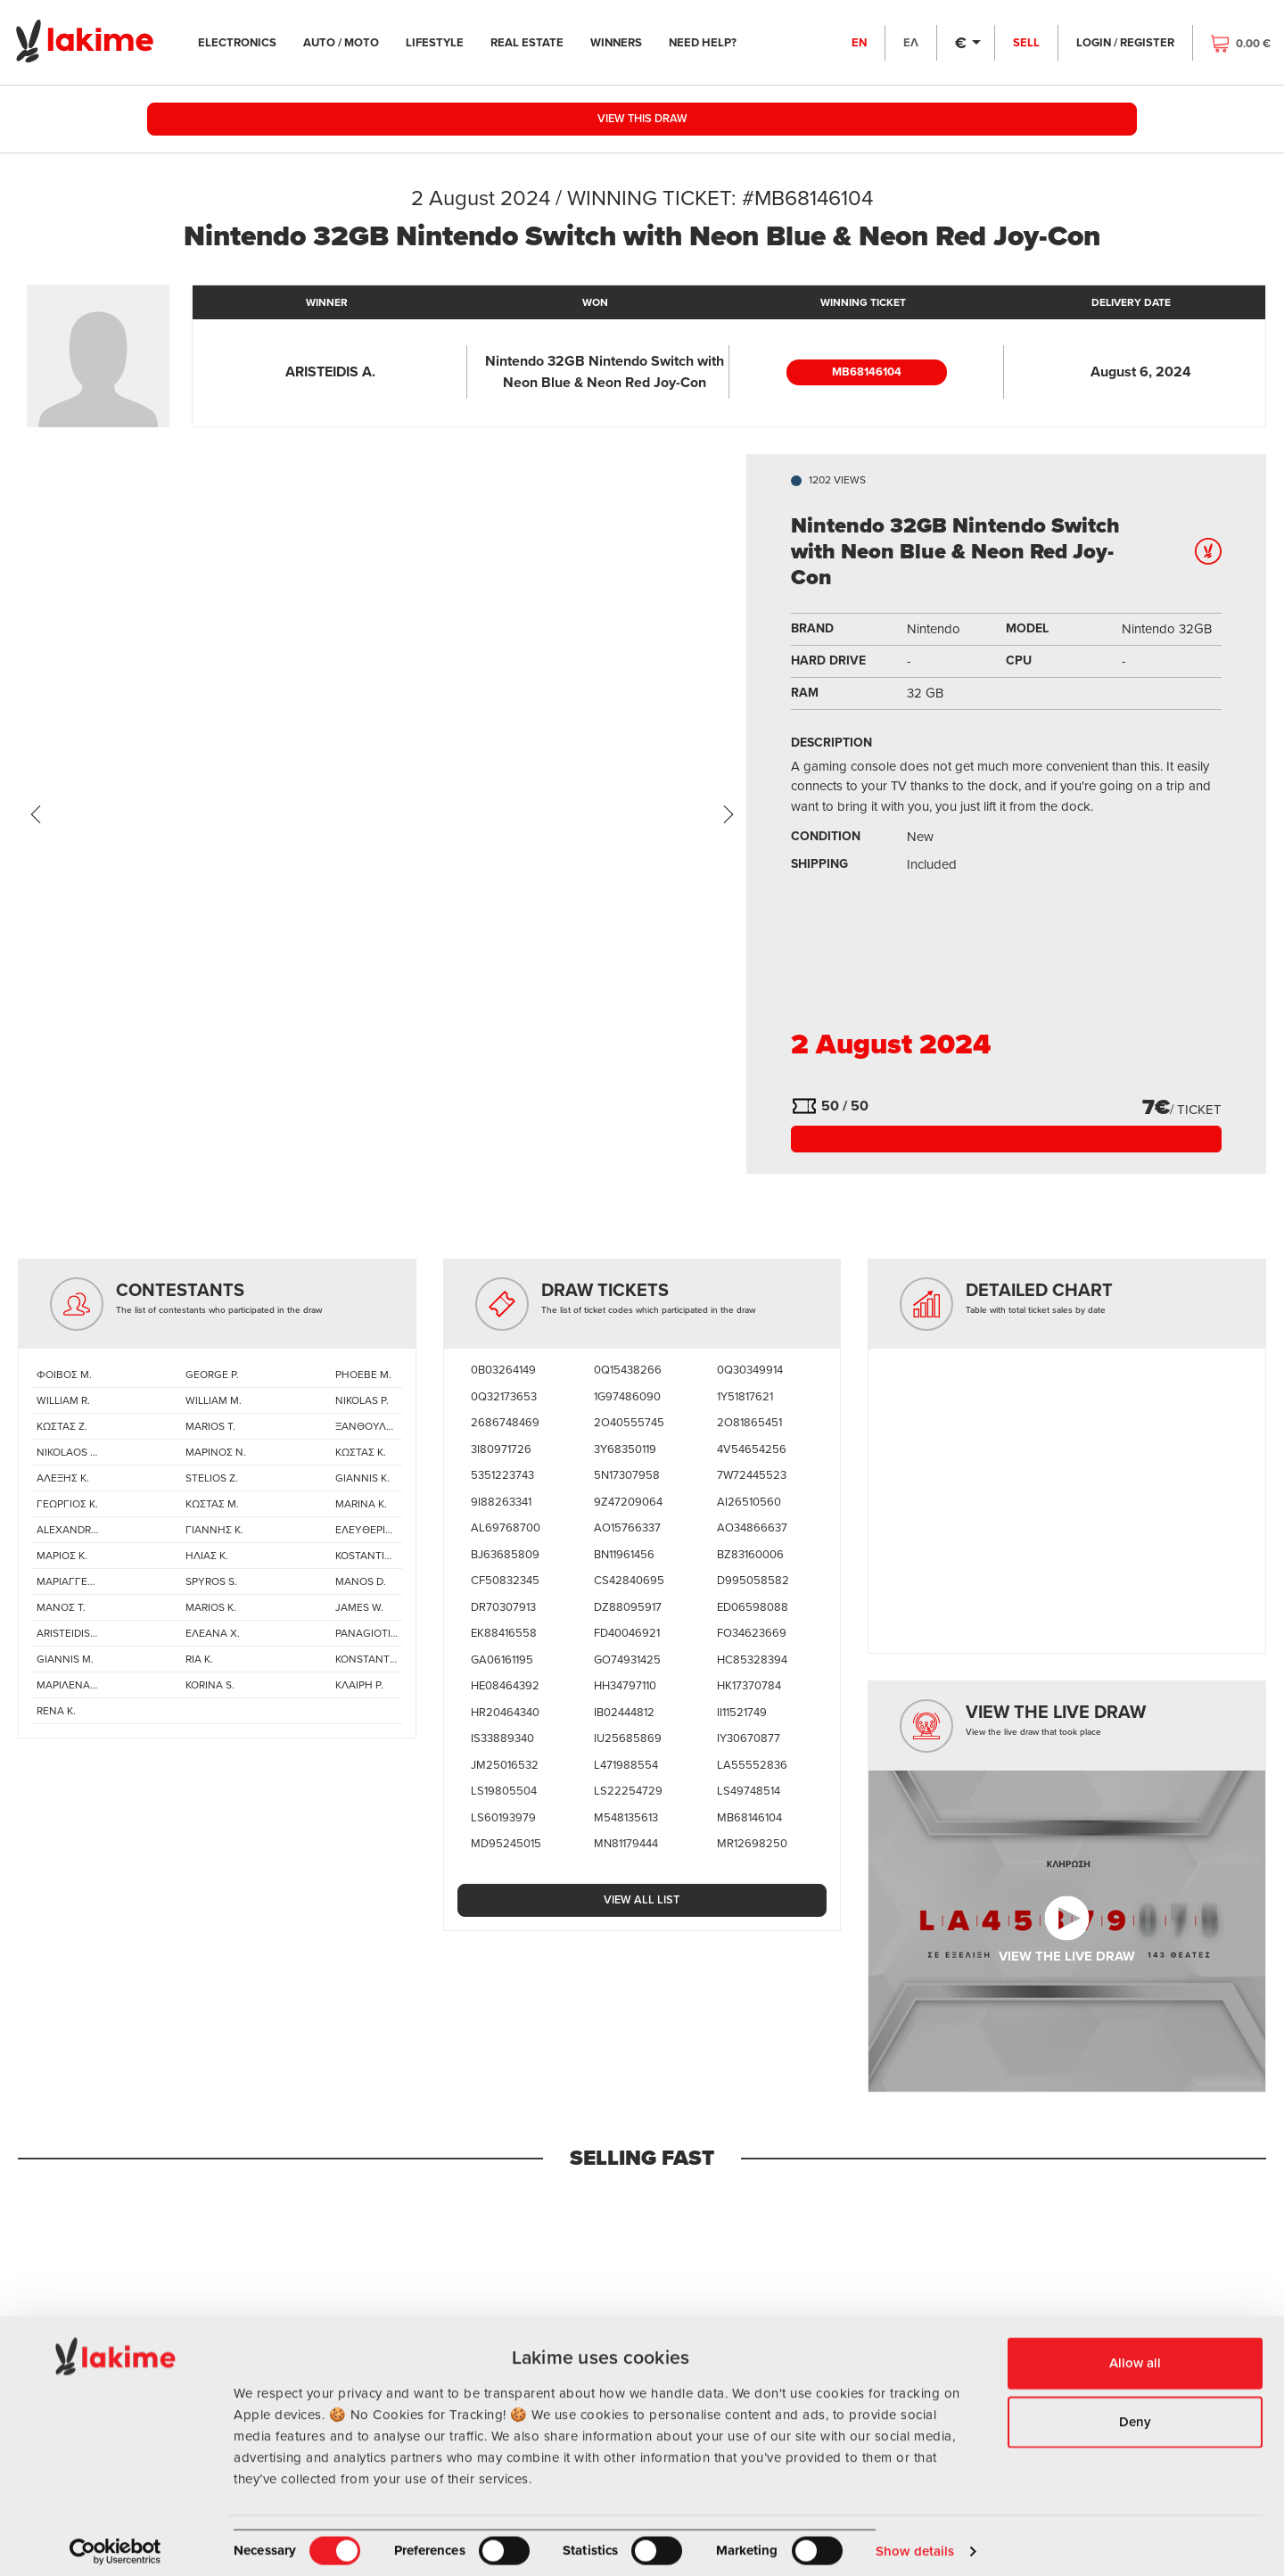 This screenshot has height=2576, width=1284. I want to click on VIEW ALL LIST, so click(642, 1901).